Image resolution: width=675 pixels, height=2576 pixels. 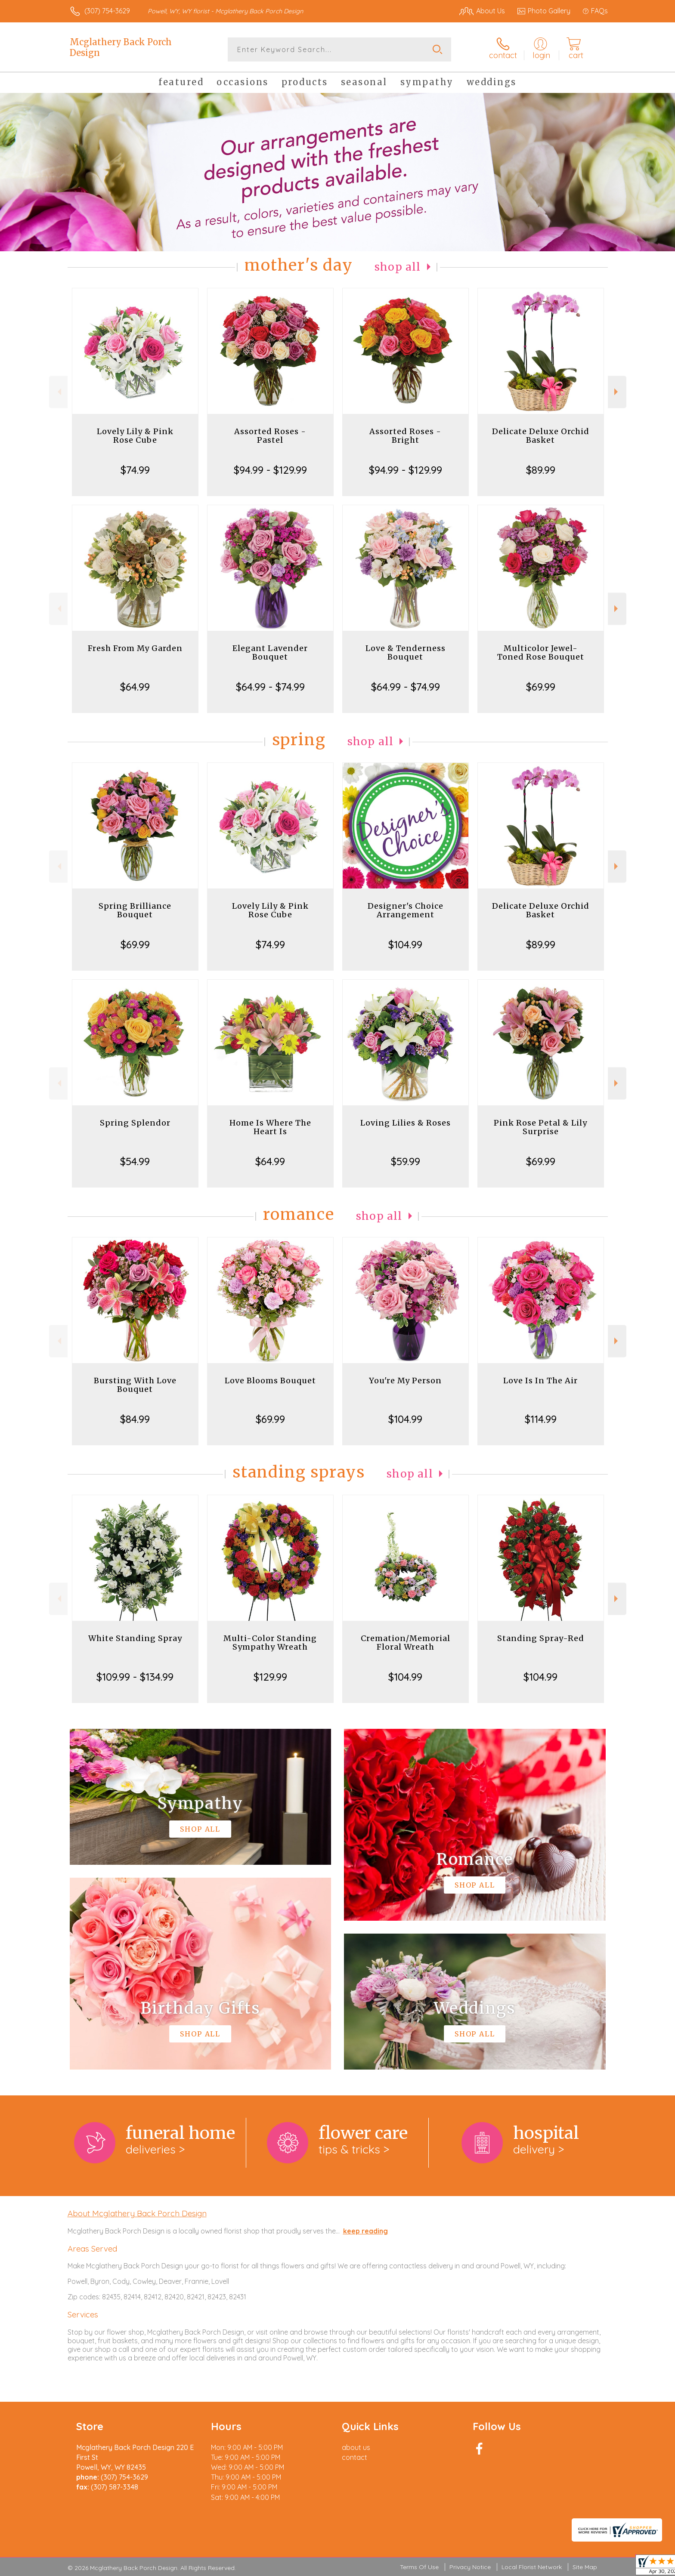 What do you see at coordinates (135, 910) in the screenshot?
I see `Spring Brilliance Bouquet` at bounding box center [135, 910].